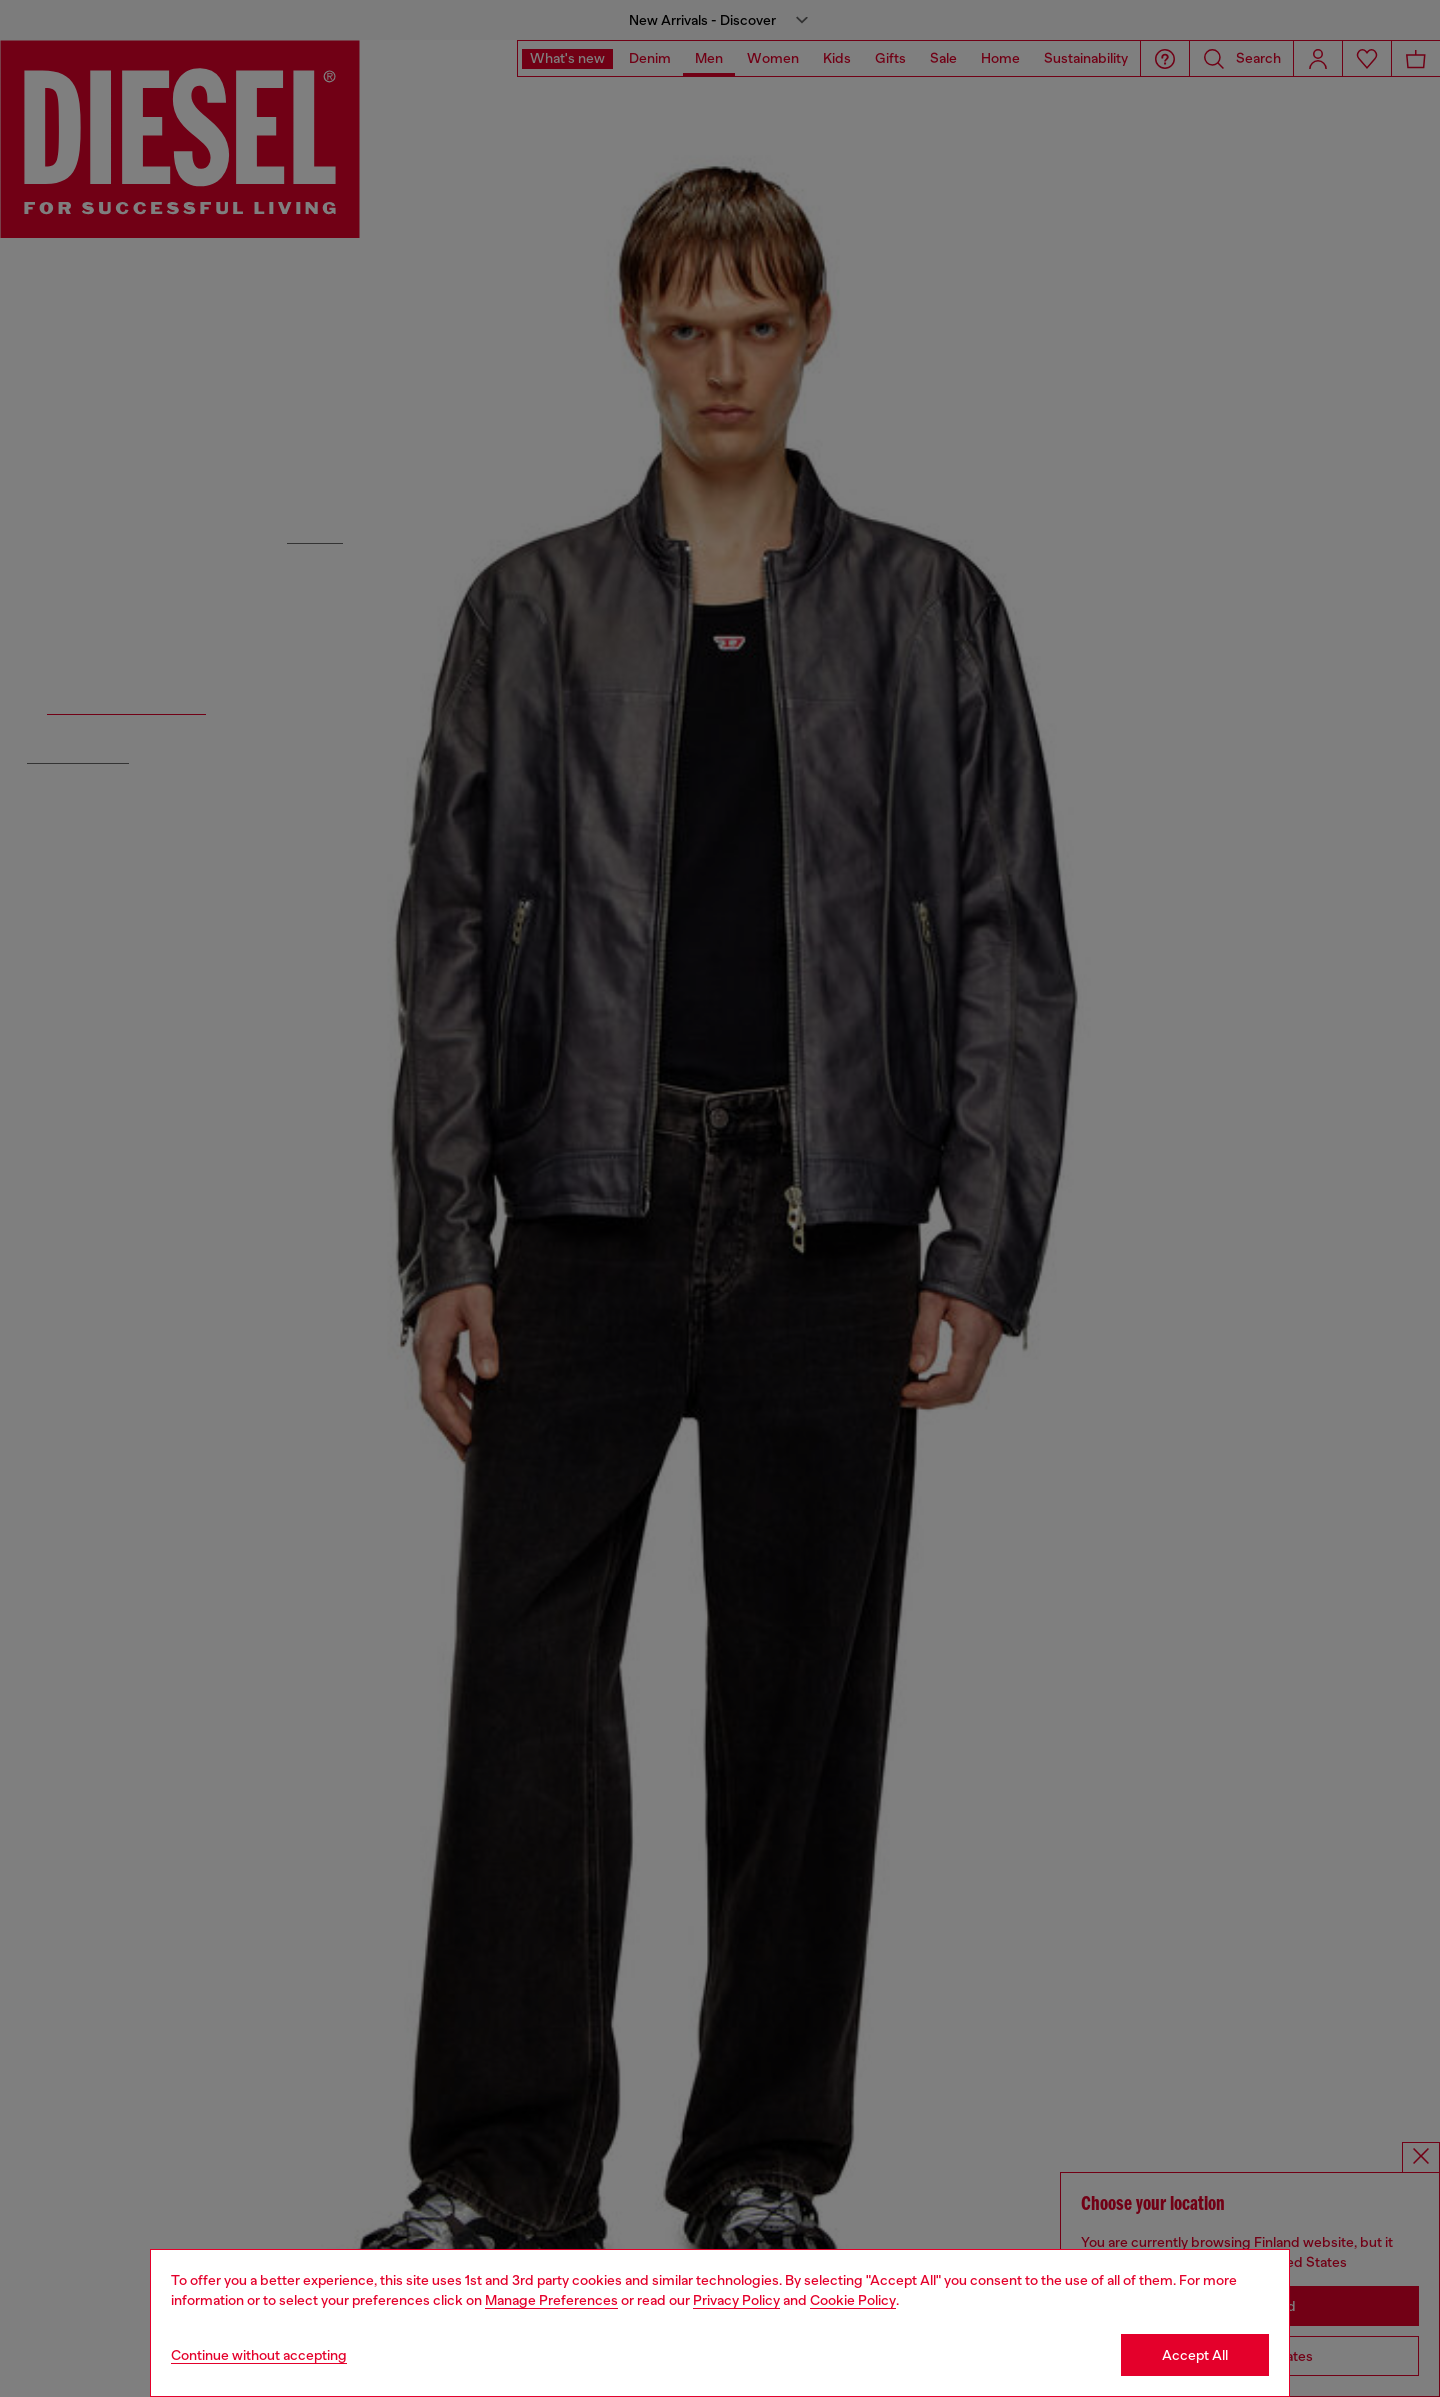  Describe the element at coordinates (551, 2300) in the screenshot. I see `Manage Preferences [Cookie Policy]` at that location.